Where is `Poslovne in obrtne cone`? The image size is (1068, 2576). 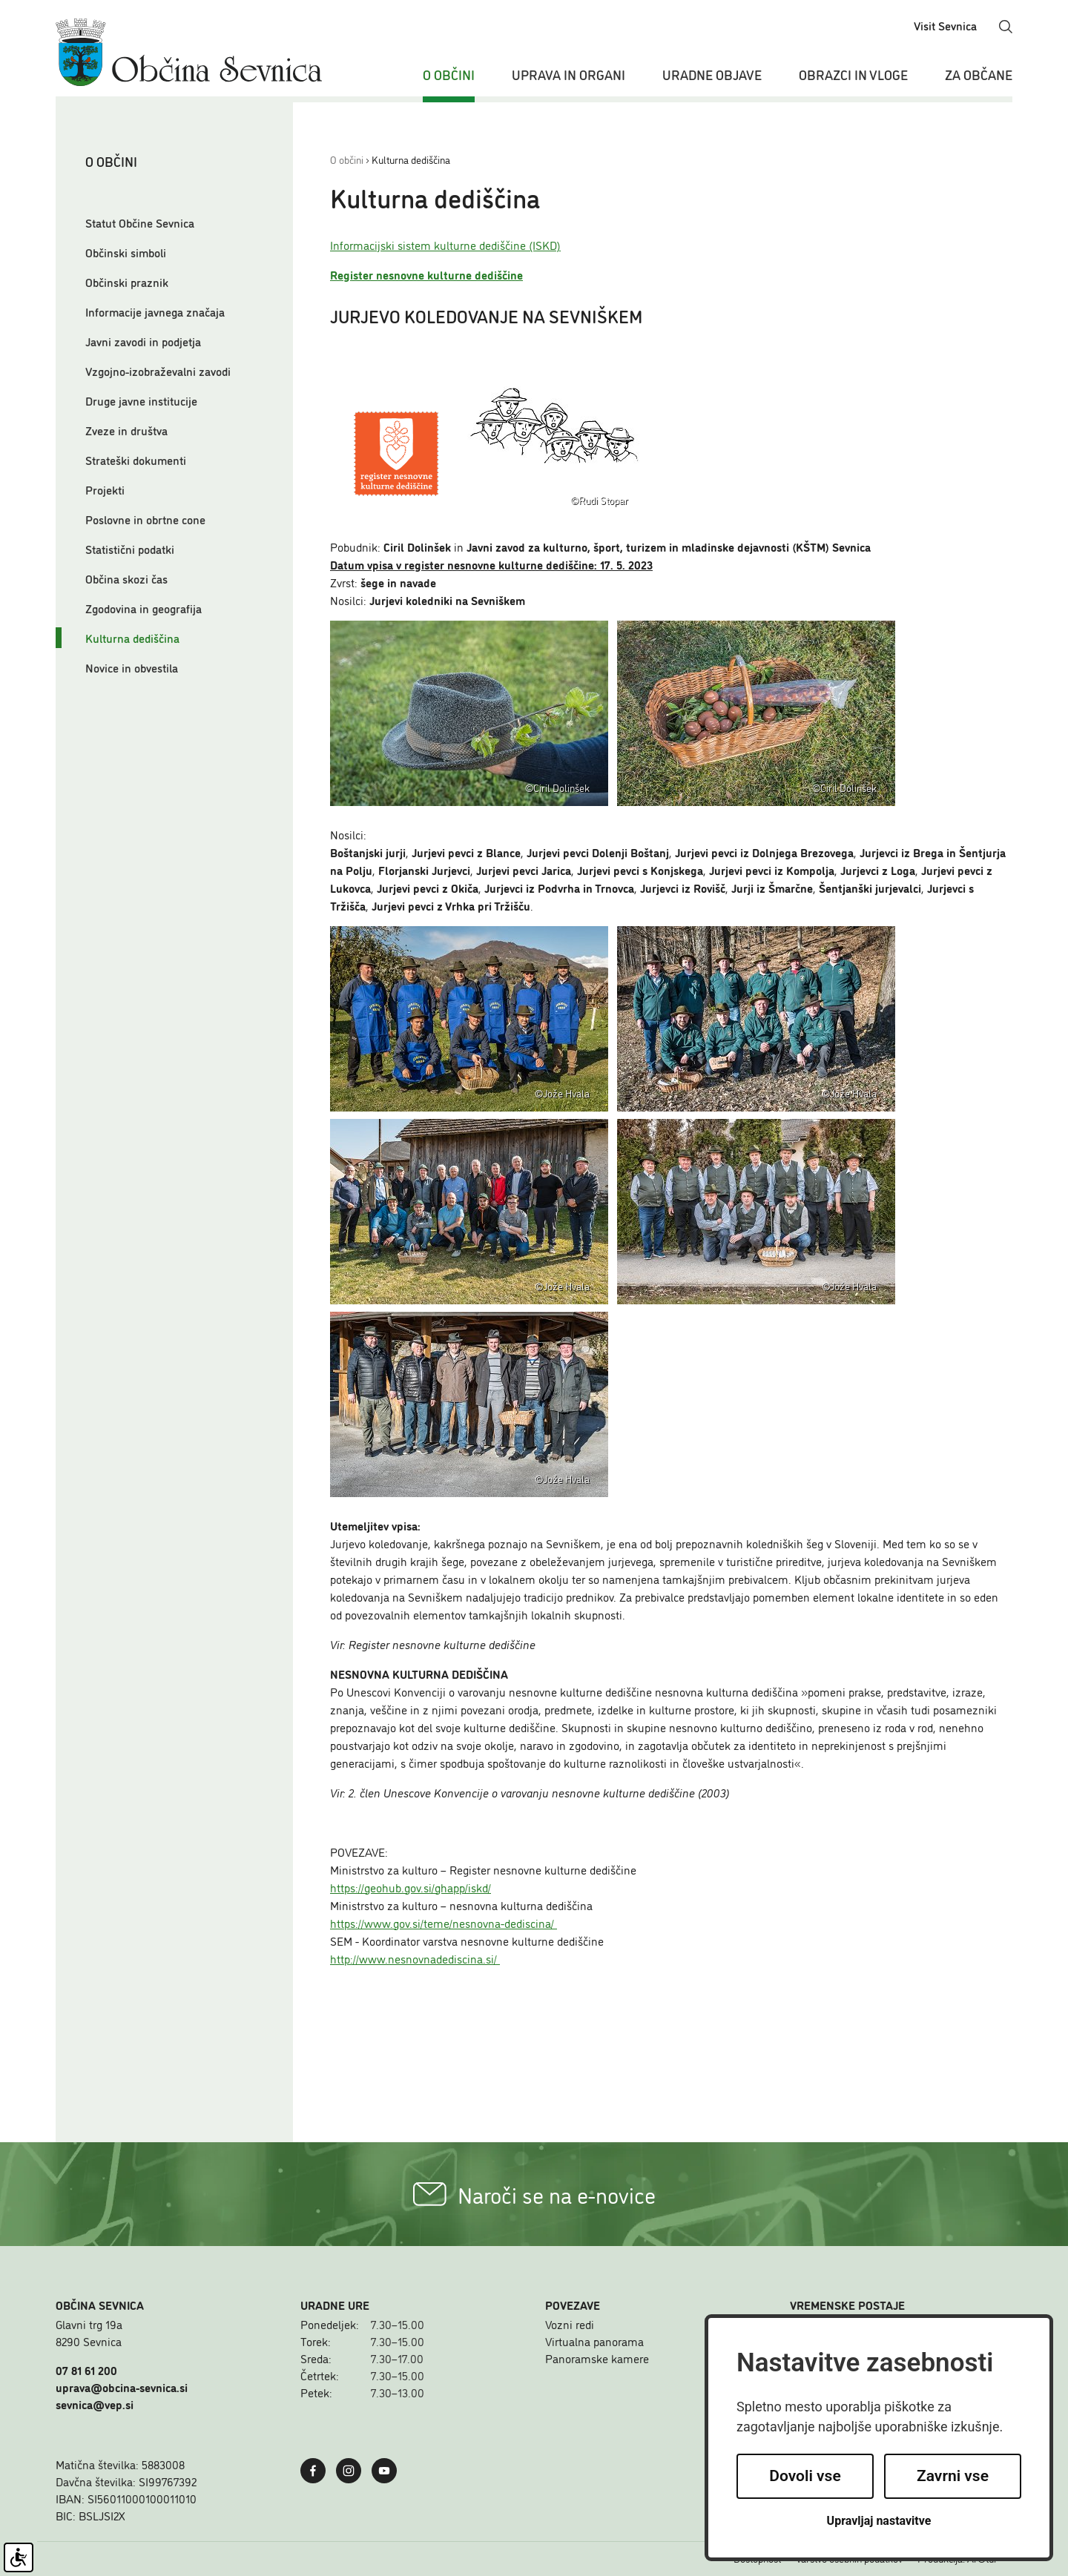
Poslovne in obrtne cone is located at coordinates (145, 519).